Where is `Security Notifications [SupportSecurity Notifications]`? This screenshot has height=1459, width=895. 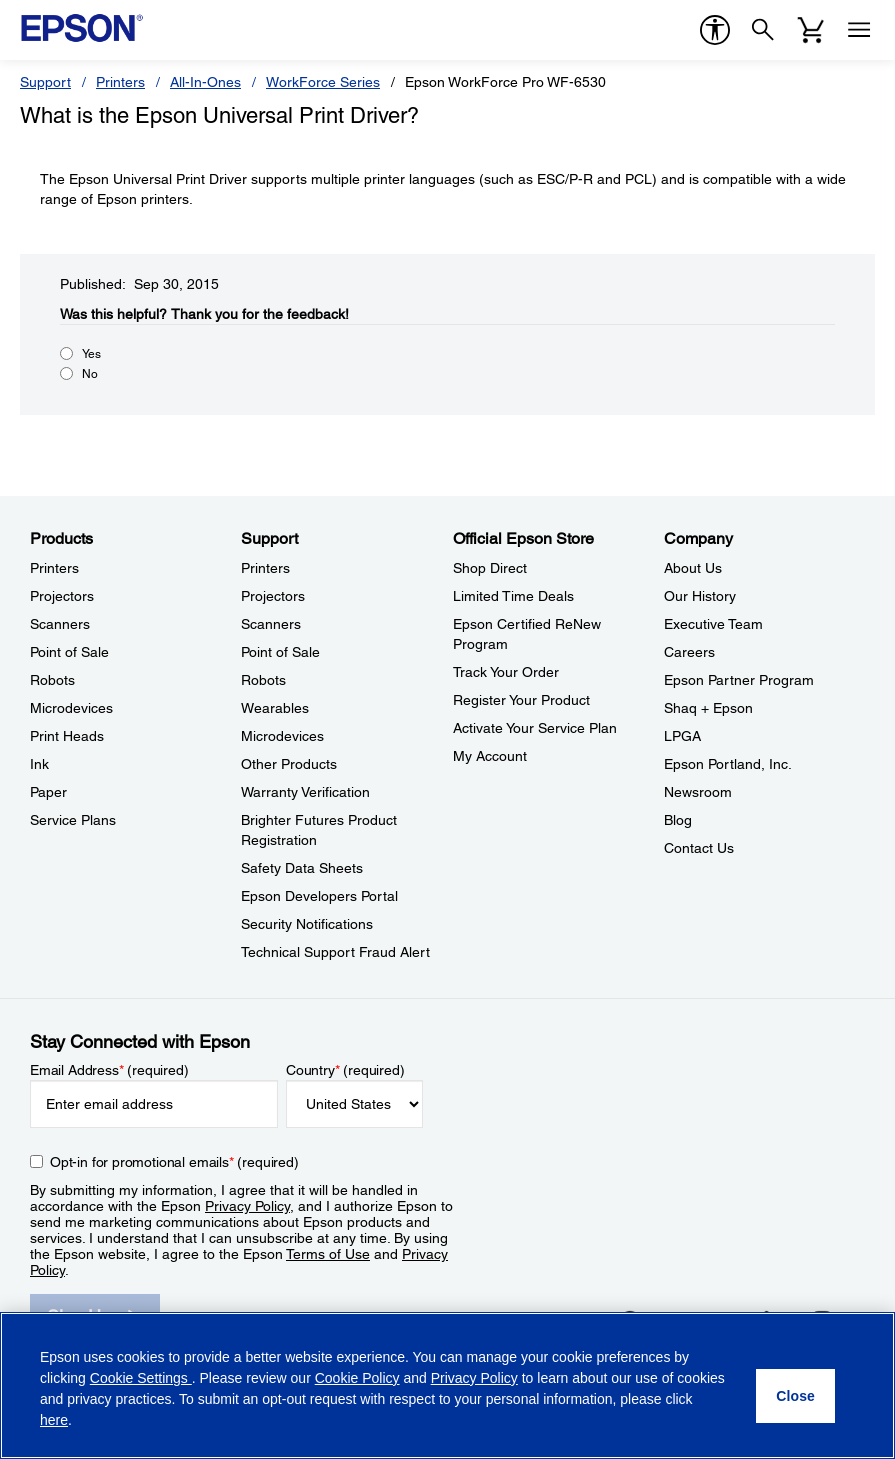 Security Notifications [SupportSecurity Notifications] is located at coordinates (307, 924).